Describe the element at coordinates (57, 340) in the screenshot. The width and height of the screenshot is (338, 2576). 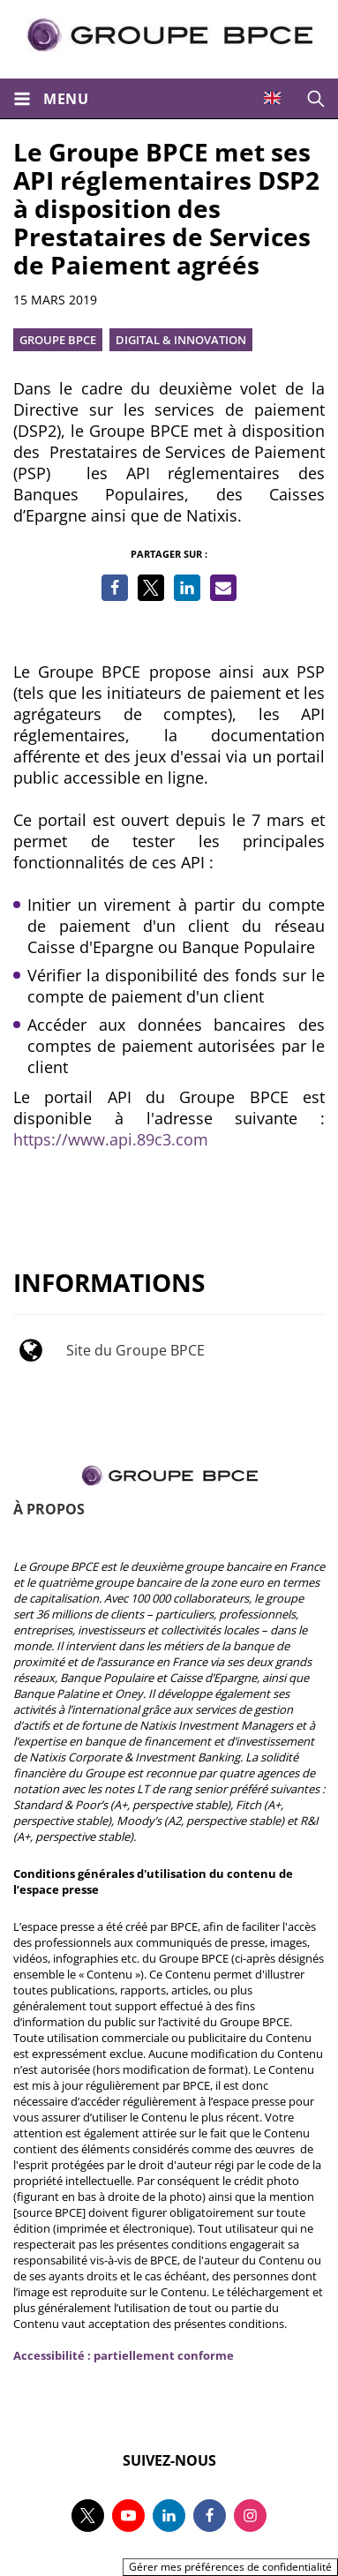
I see `Groupe BPCE` at that location.